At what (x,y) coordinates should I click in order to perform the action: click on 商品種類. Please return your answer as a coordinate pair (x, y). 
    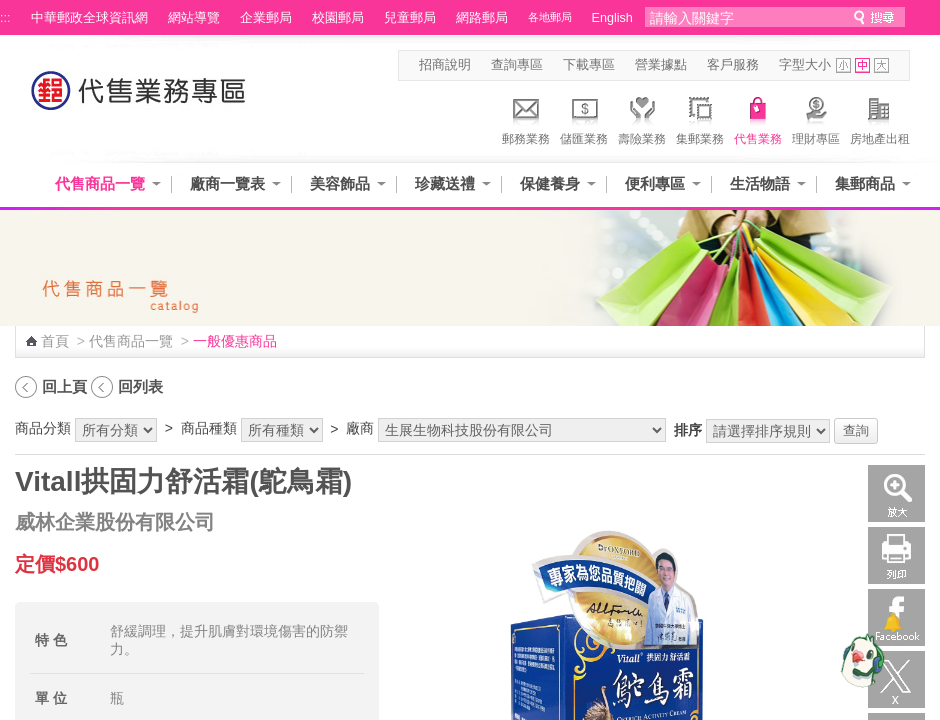
    Looking at the image, I should click on (209, 428).